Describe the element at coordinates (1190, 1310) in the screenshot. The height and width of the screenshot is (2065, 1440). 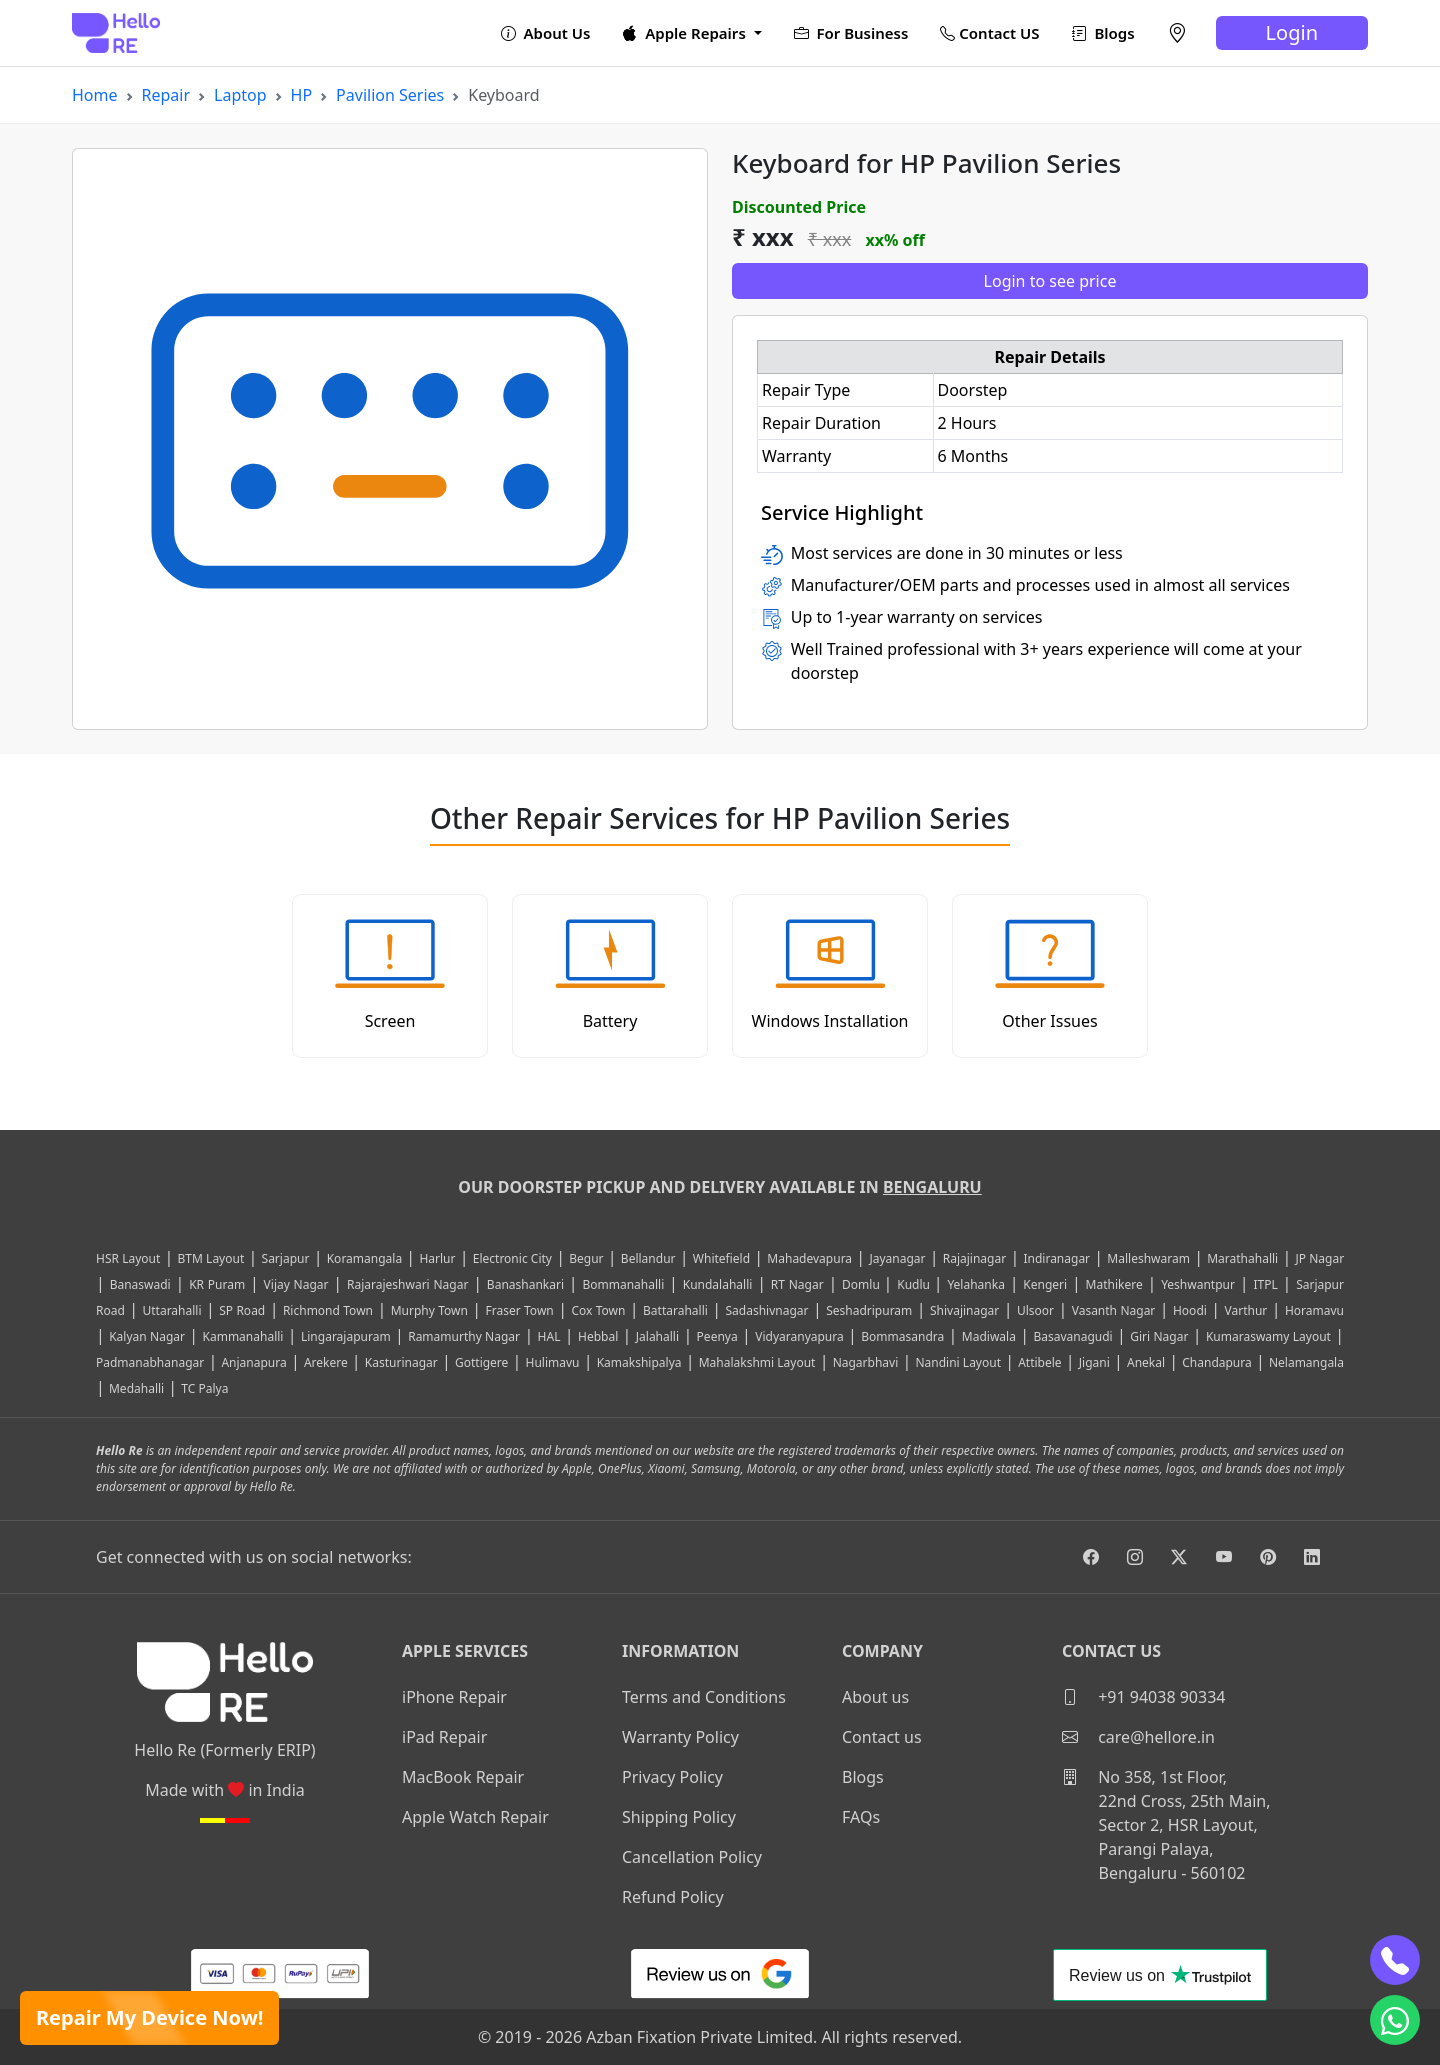
I see `Hoodi` at that location.